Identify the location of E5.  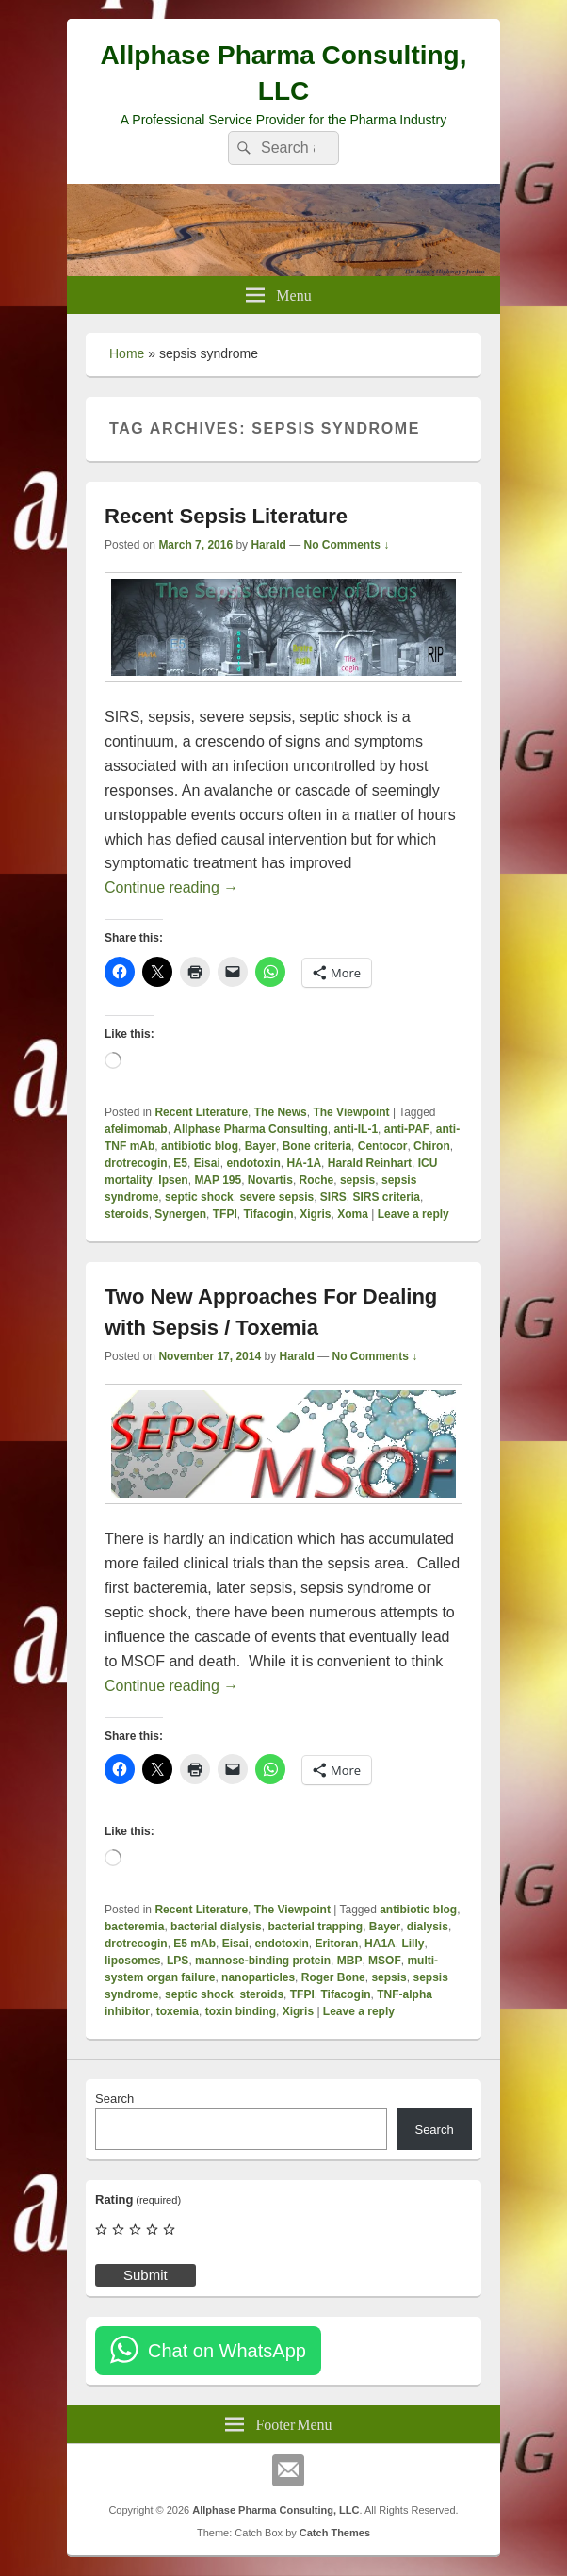
(180, 1163).